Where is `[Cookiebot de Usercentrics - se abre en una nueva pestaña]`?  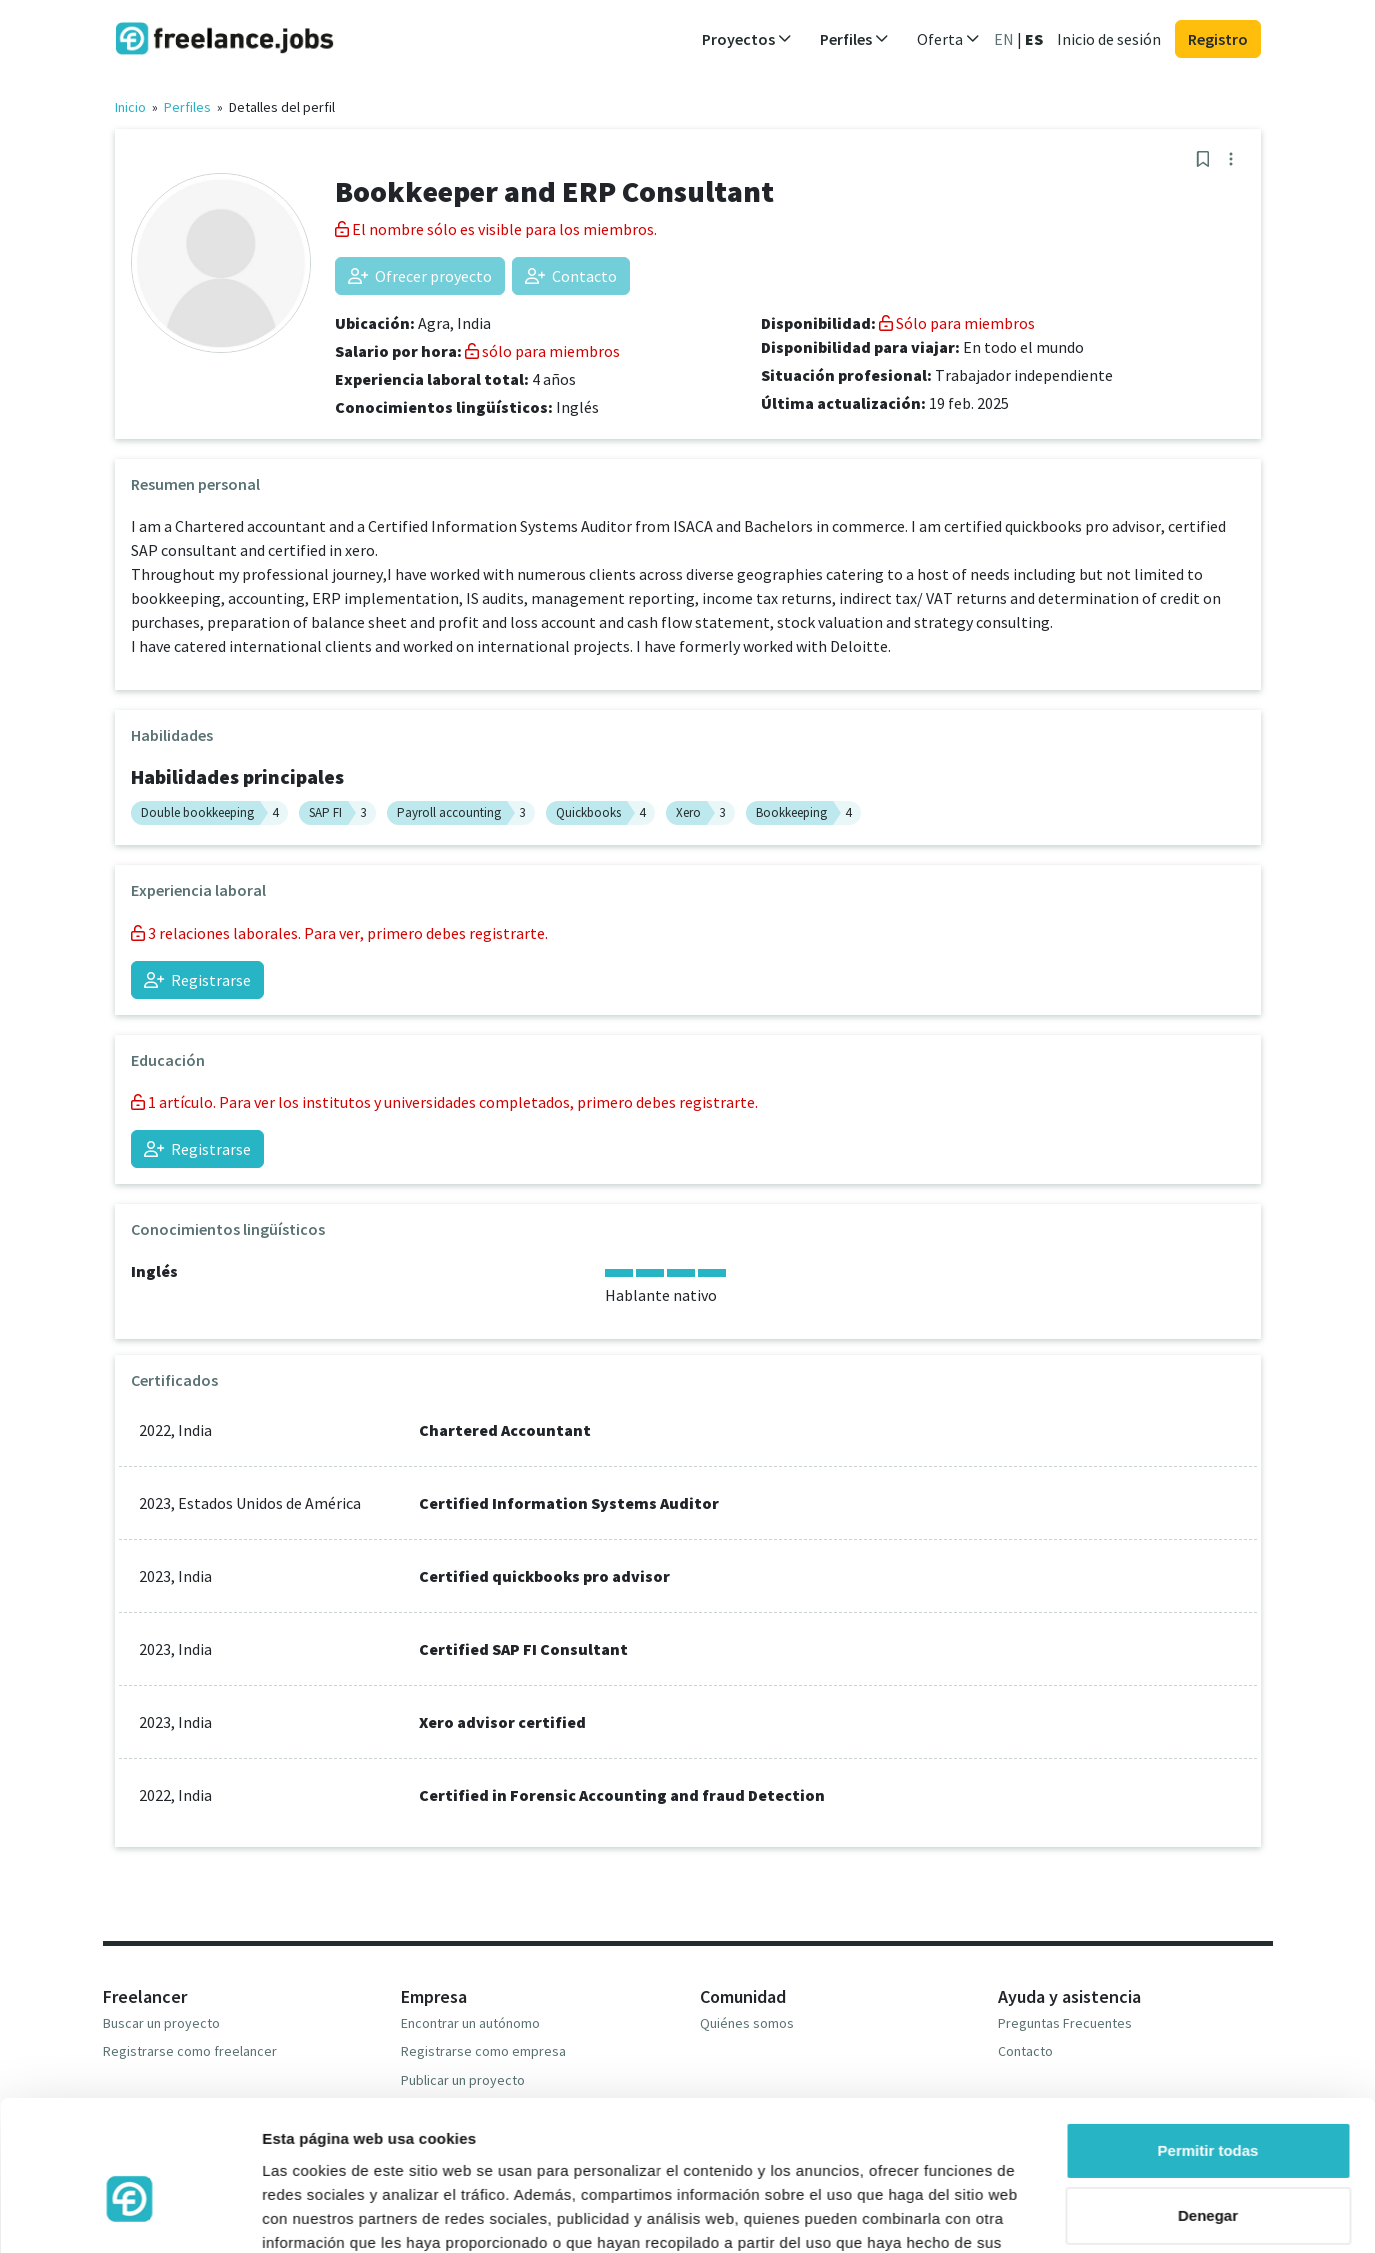
[Cookiebot de Usercentrics - se abre en una nueva pestaña] is located at coordinates (129, 2214).